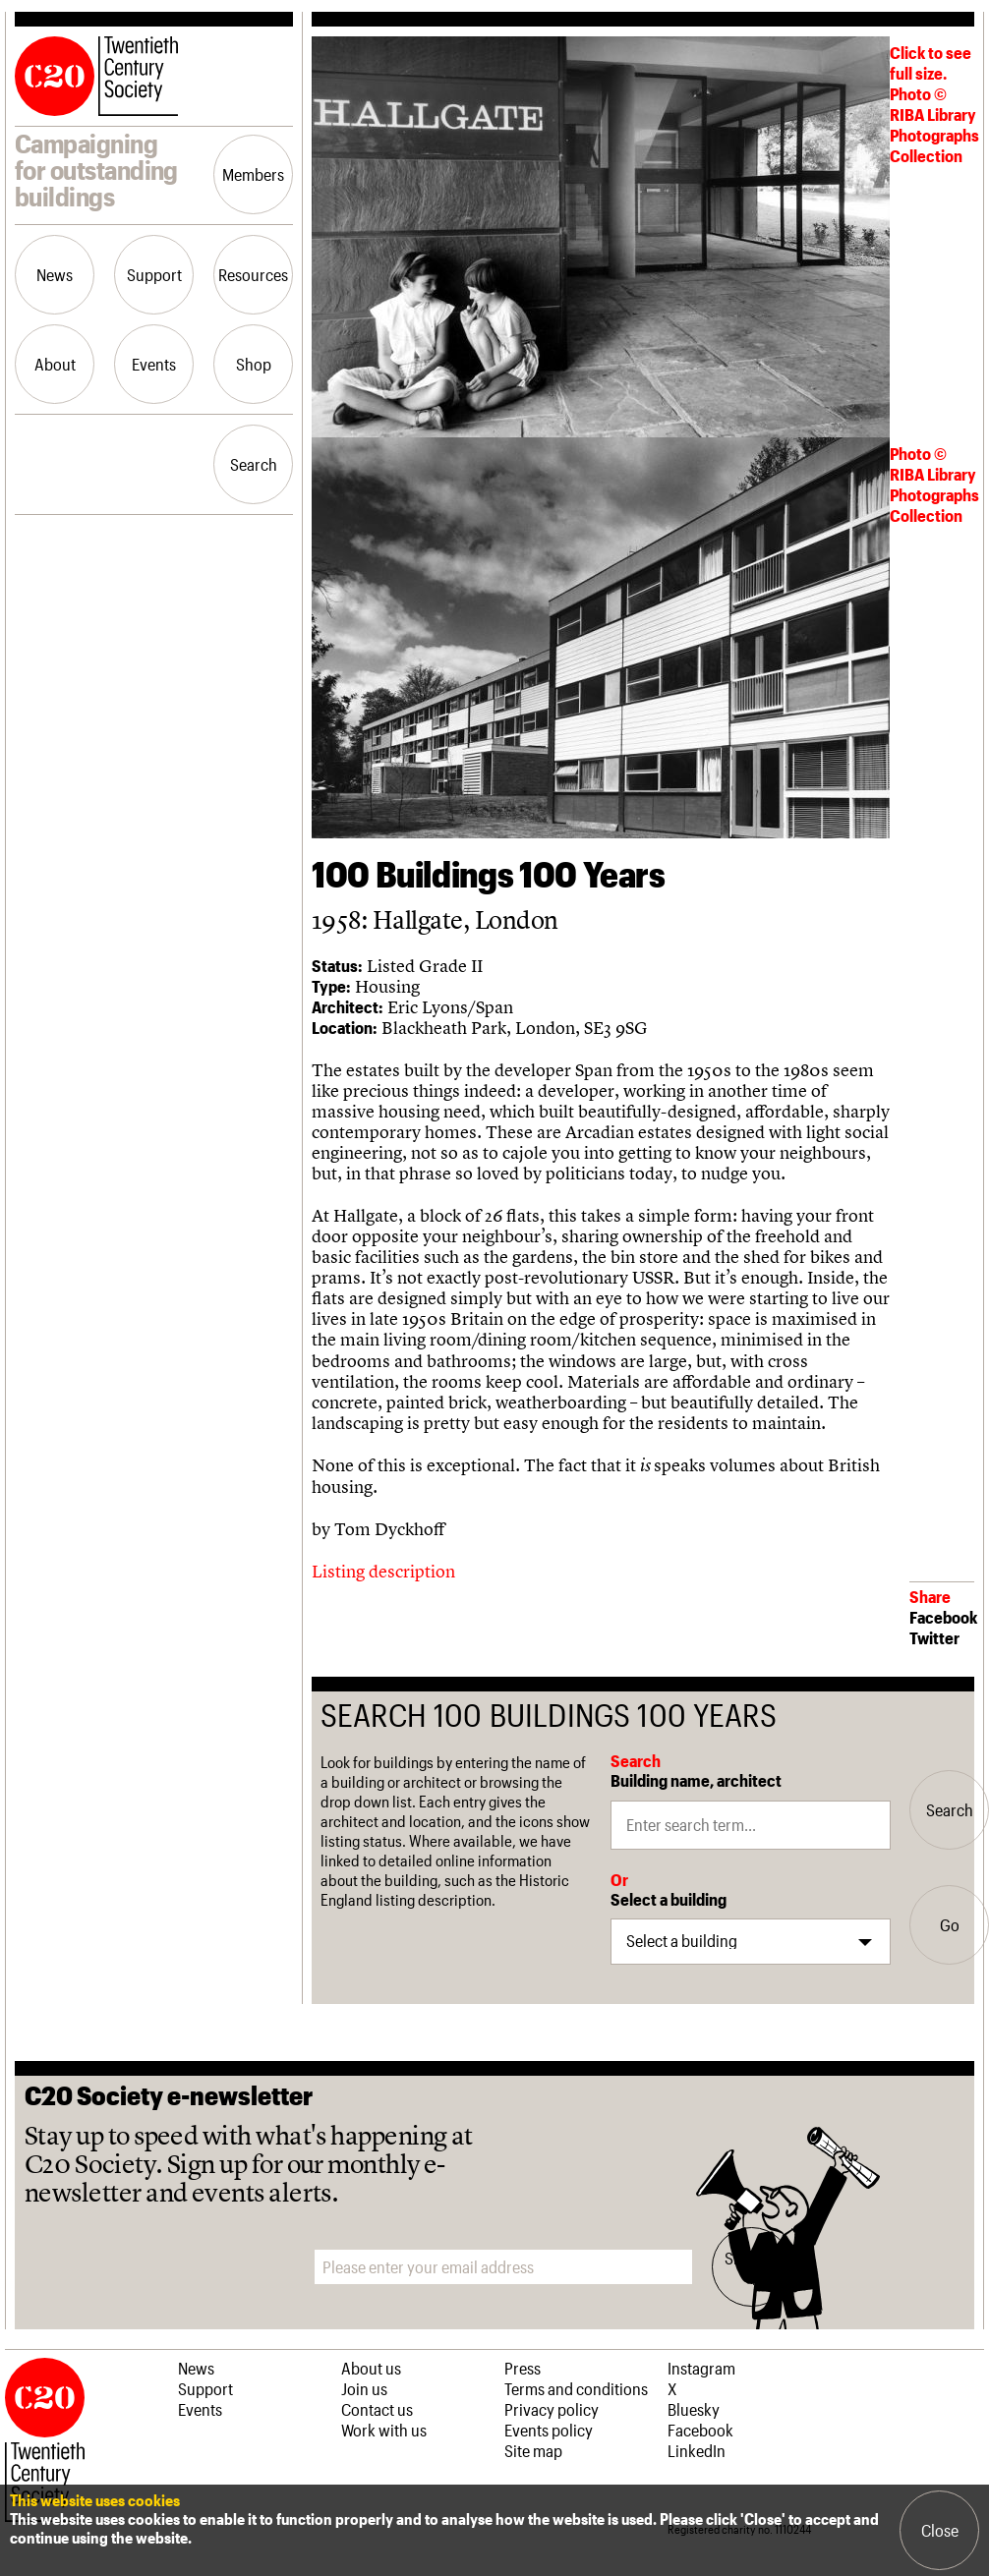 This screenshot has width=989, height=2576. I want to click on Twitter, so click(934, 1637).